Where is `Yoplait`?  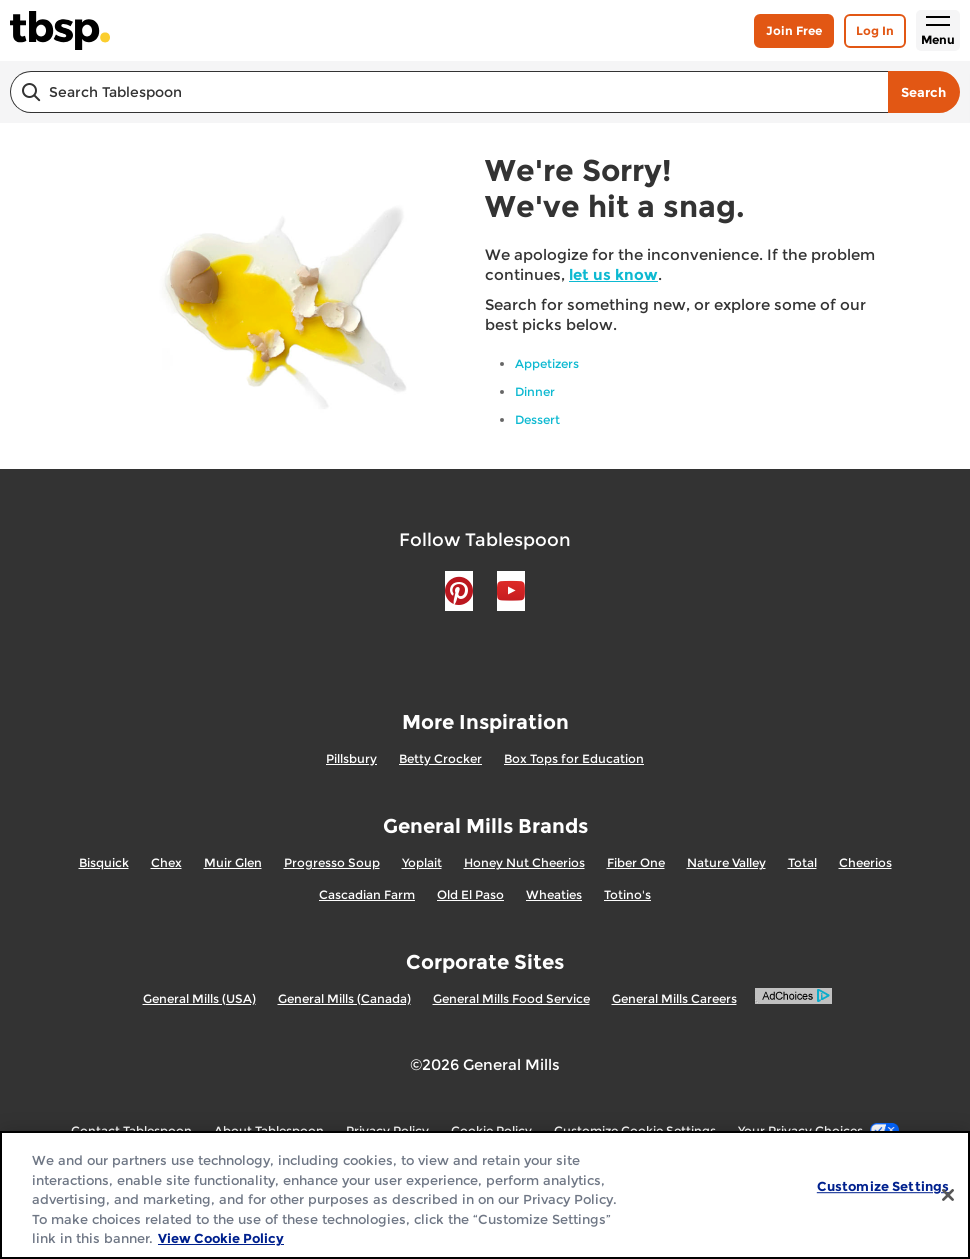 Yoplait is located at coordinates (422, 862).